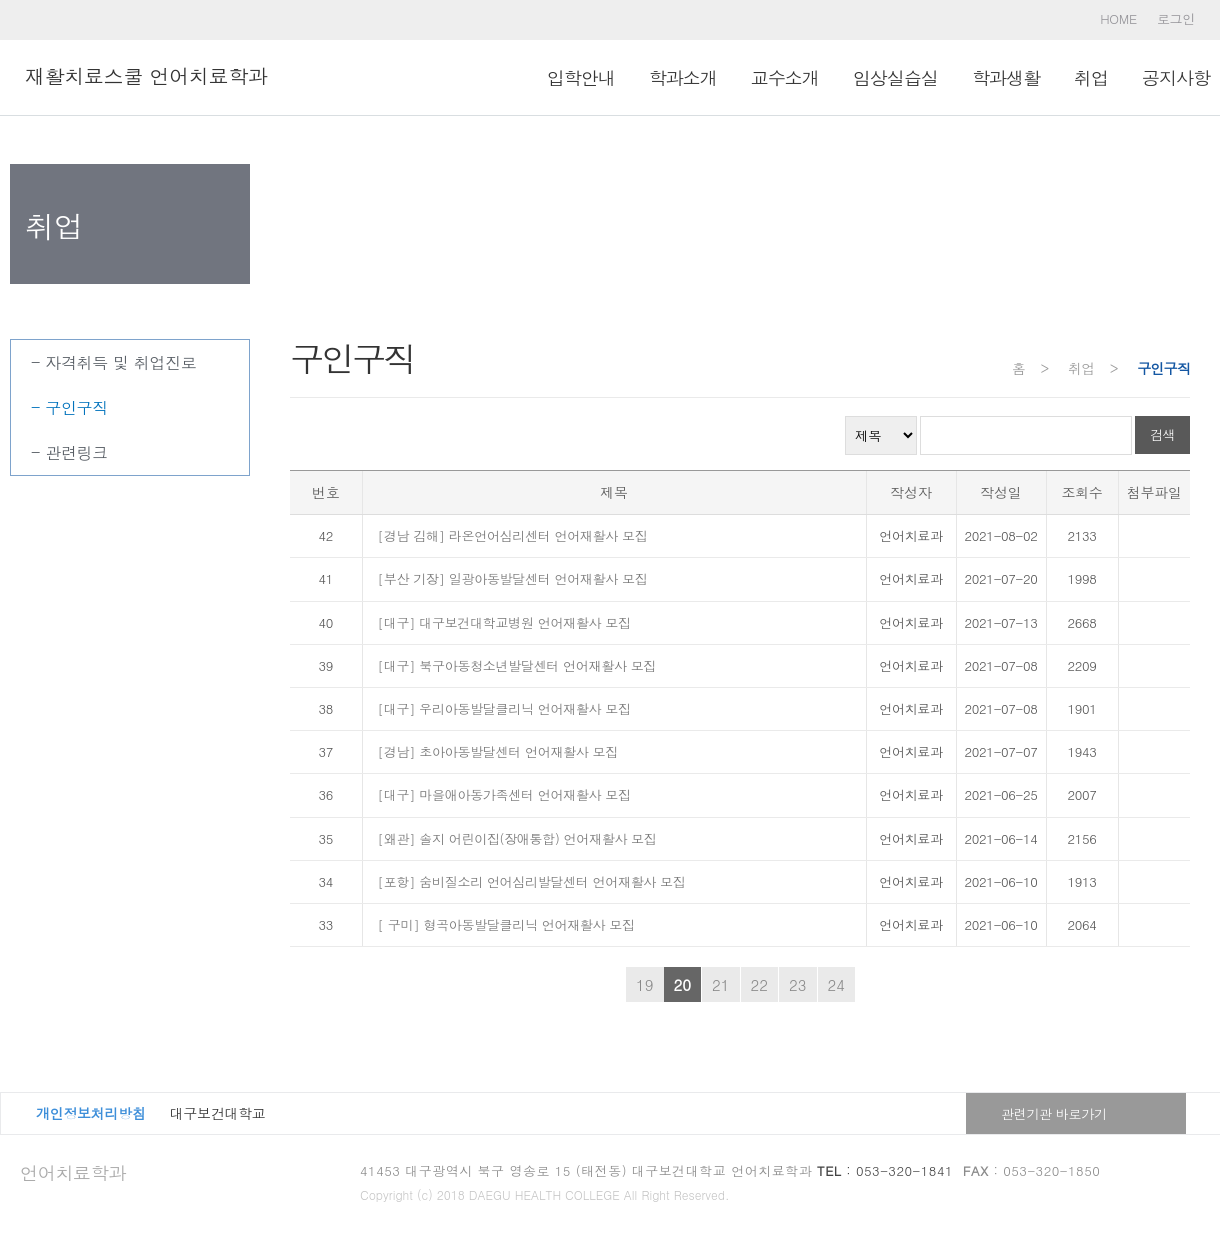  I want to click on 취업, so click(1091, 77).